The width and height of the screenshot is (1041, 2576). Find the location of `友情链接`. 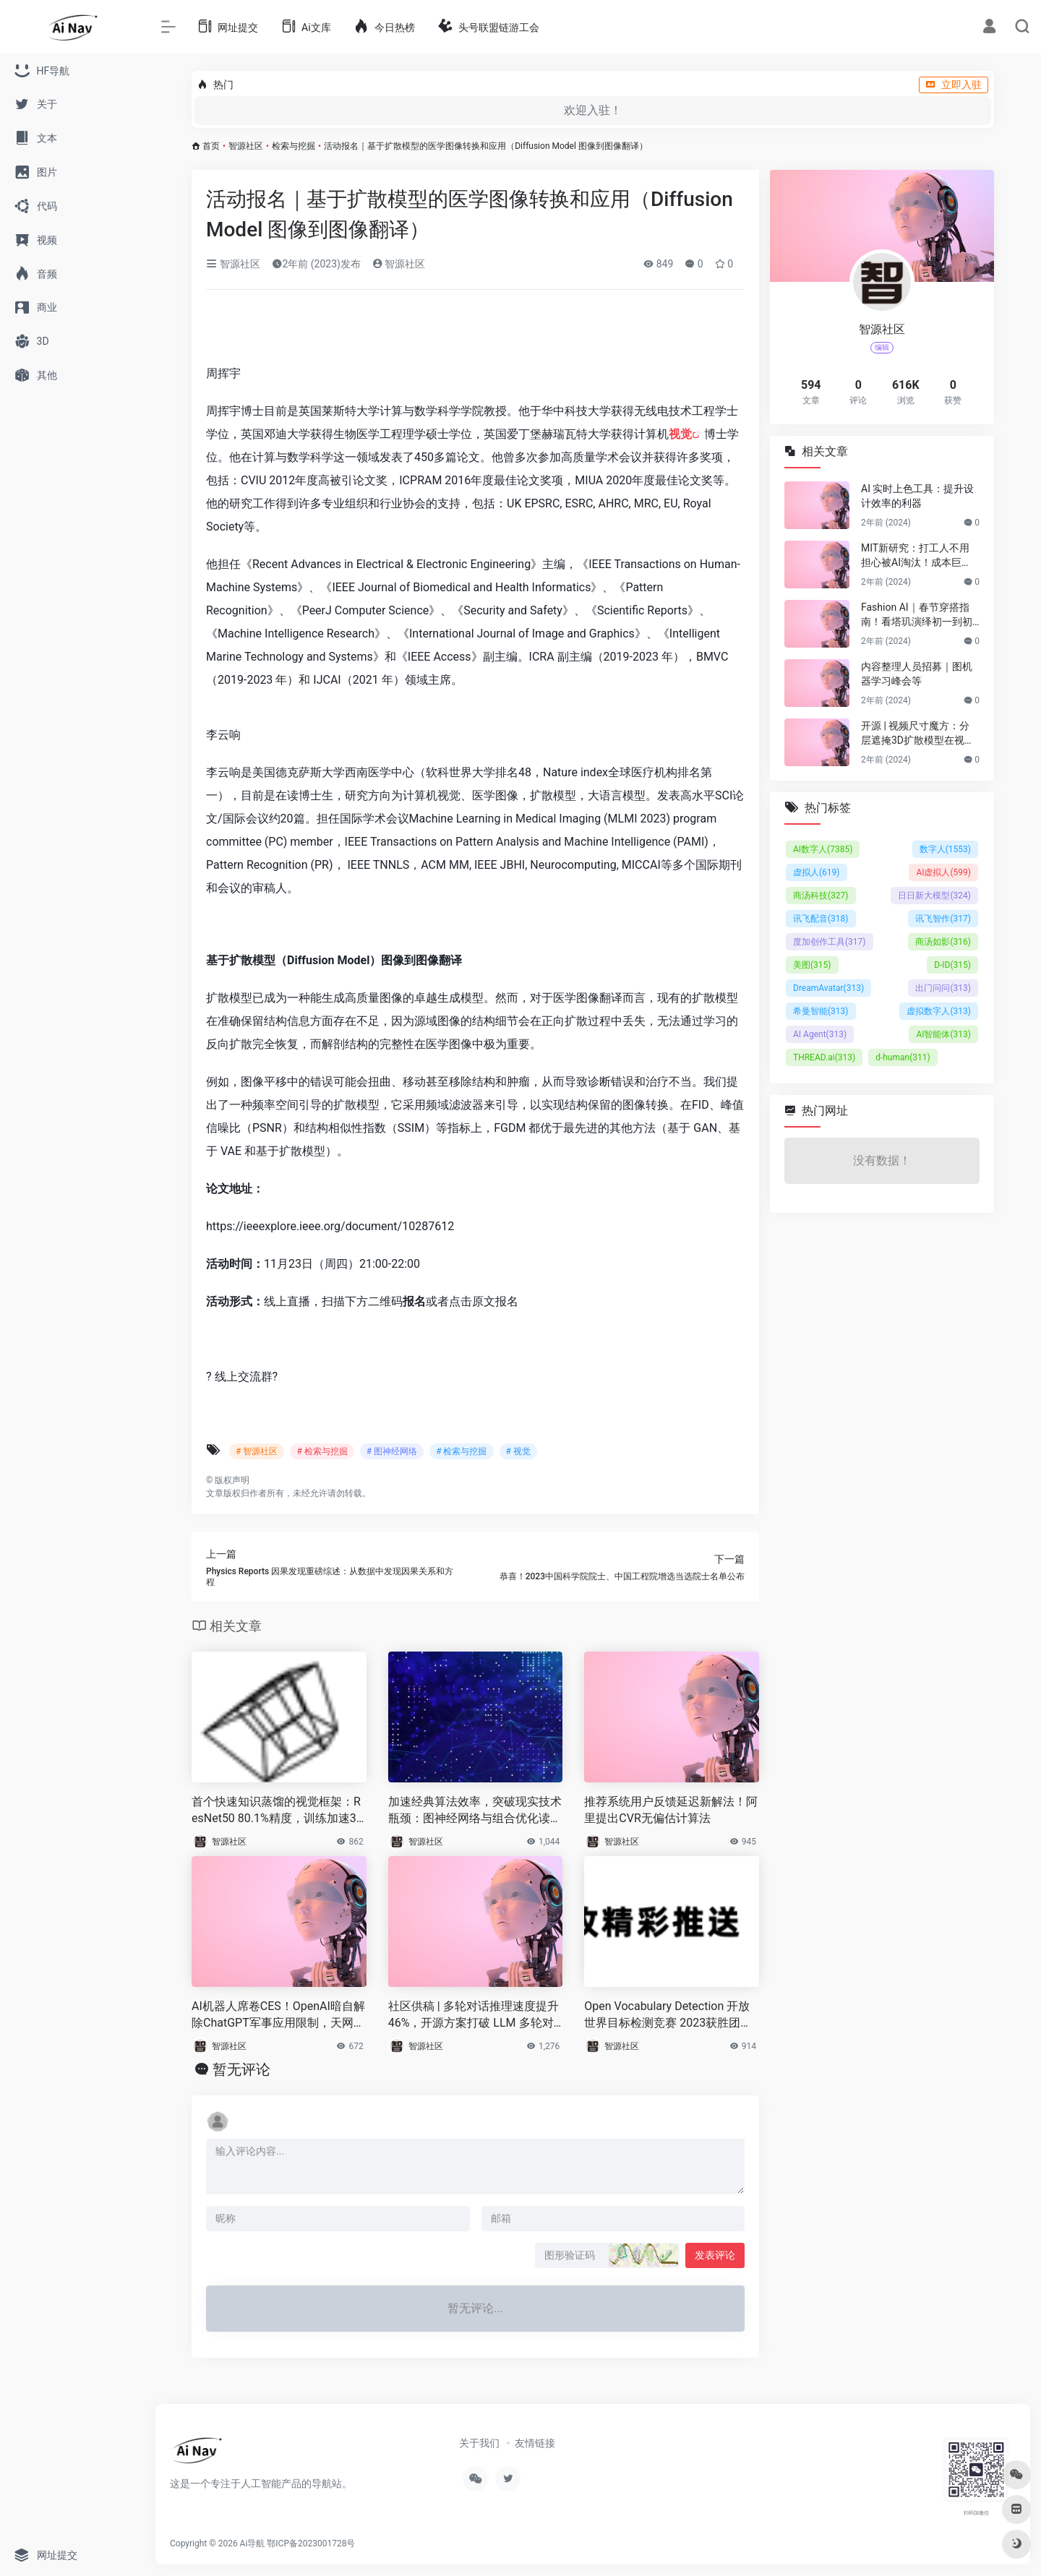

友情链接 is located at coordinates (535, 2443).